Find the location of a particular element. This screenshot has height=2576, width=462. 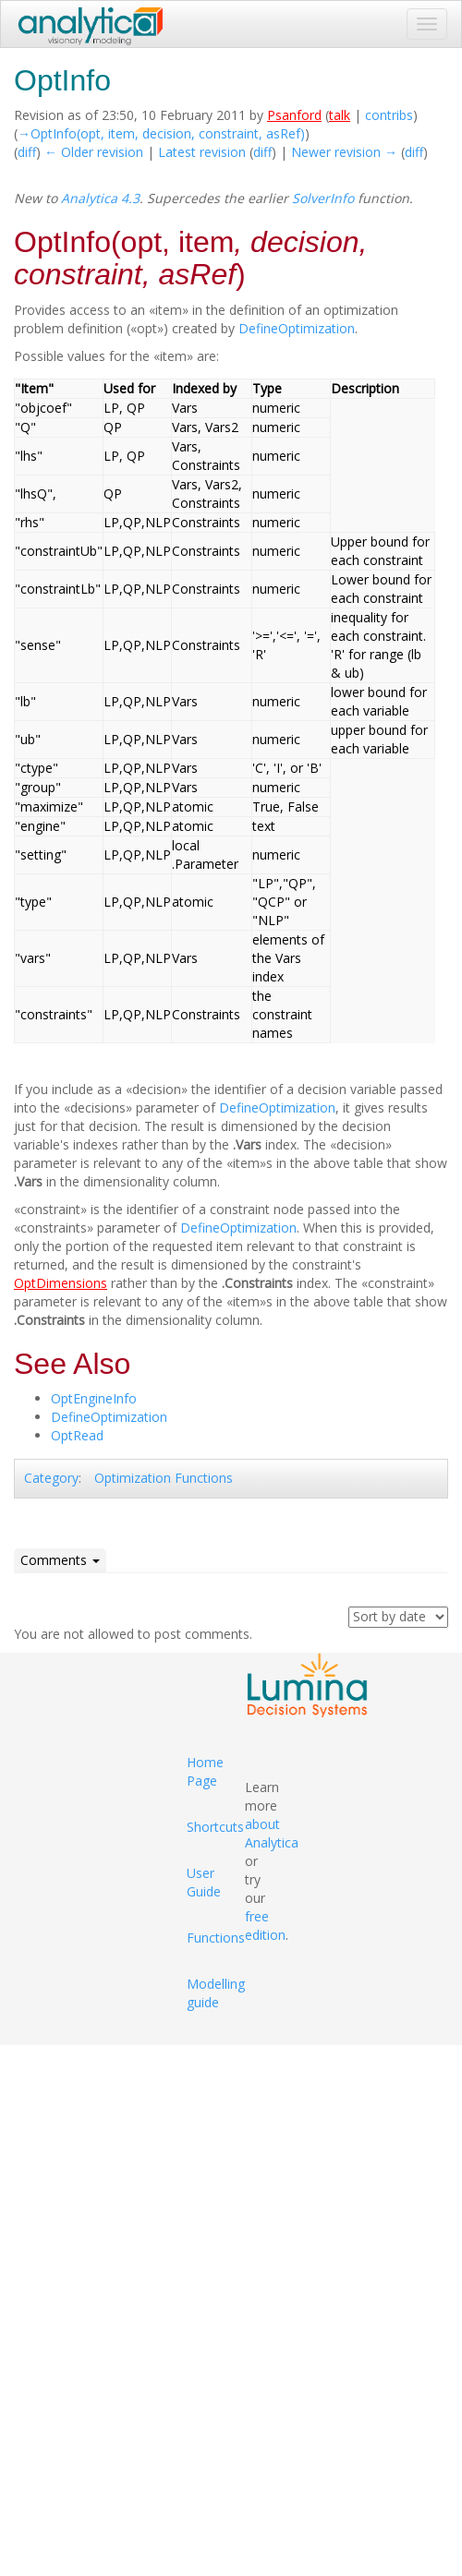

→‎OptInfo(opt, item, decision, constraint, asRef) is located at coordinates (161, 133).